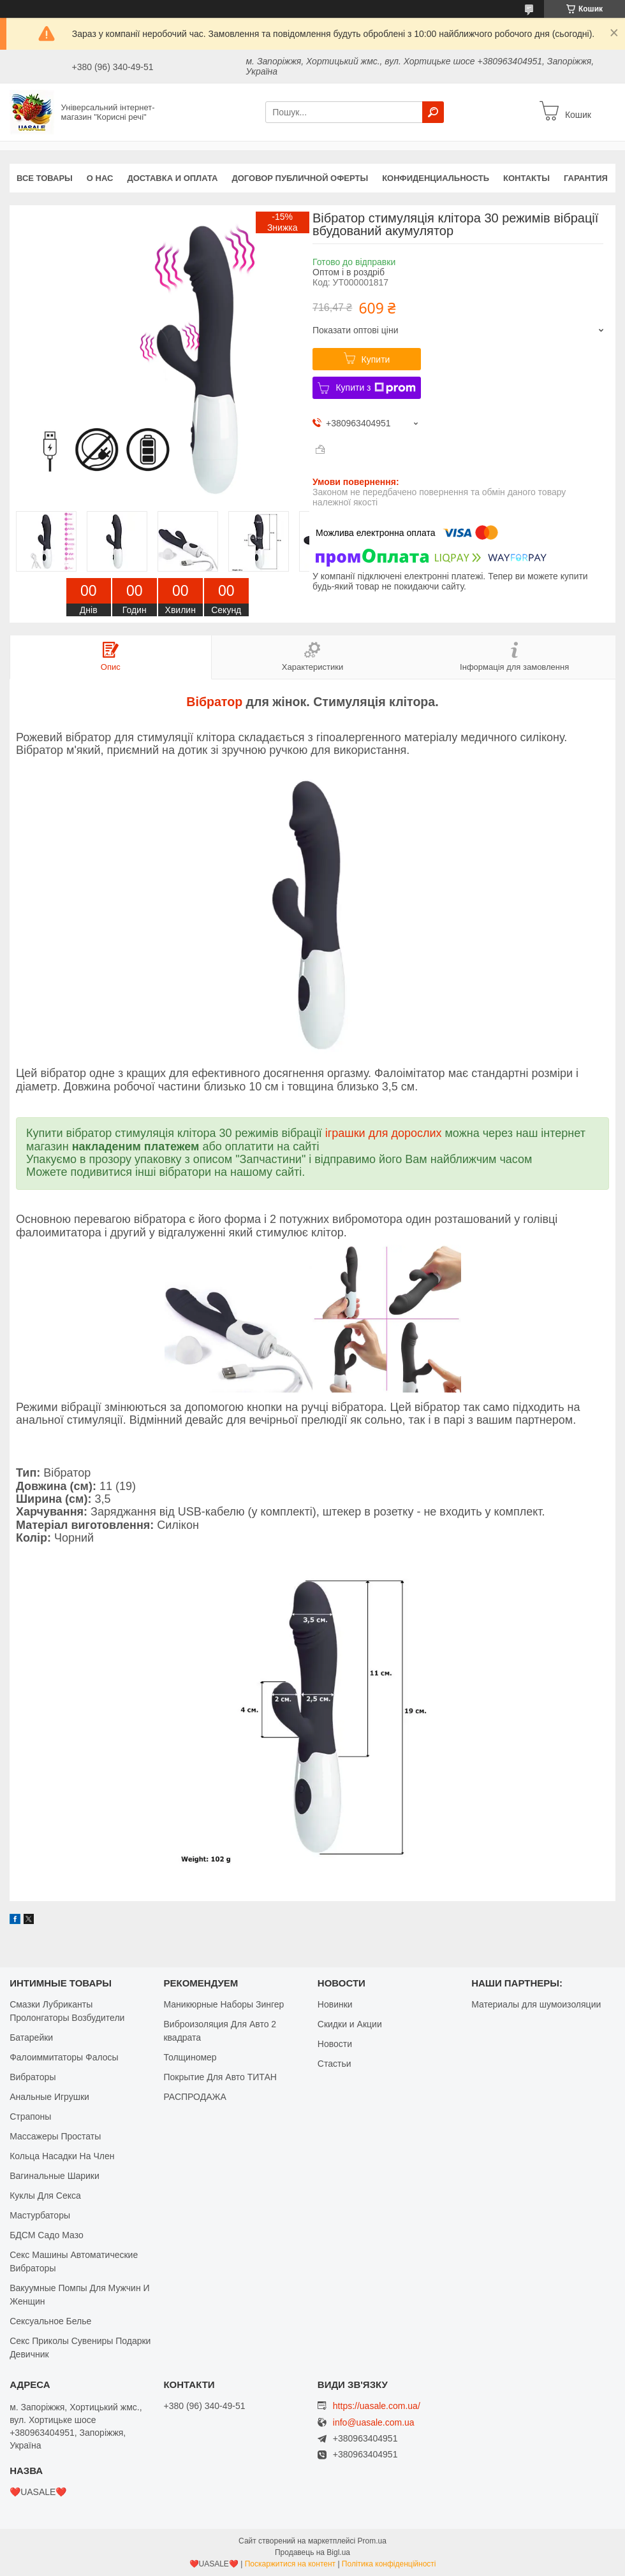 This screenshot has width=625, height=2576. What do you see at coordinates (383, 1133) in the screenshot?
I see `іграшки для дорослих` at bounding box center [383, 1133].